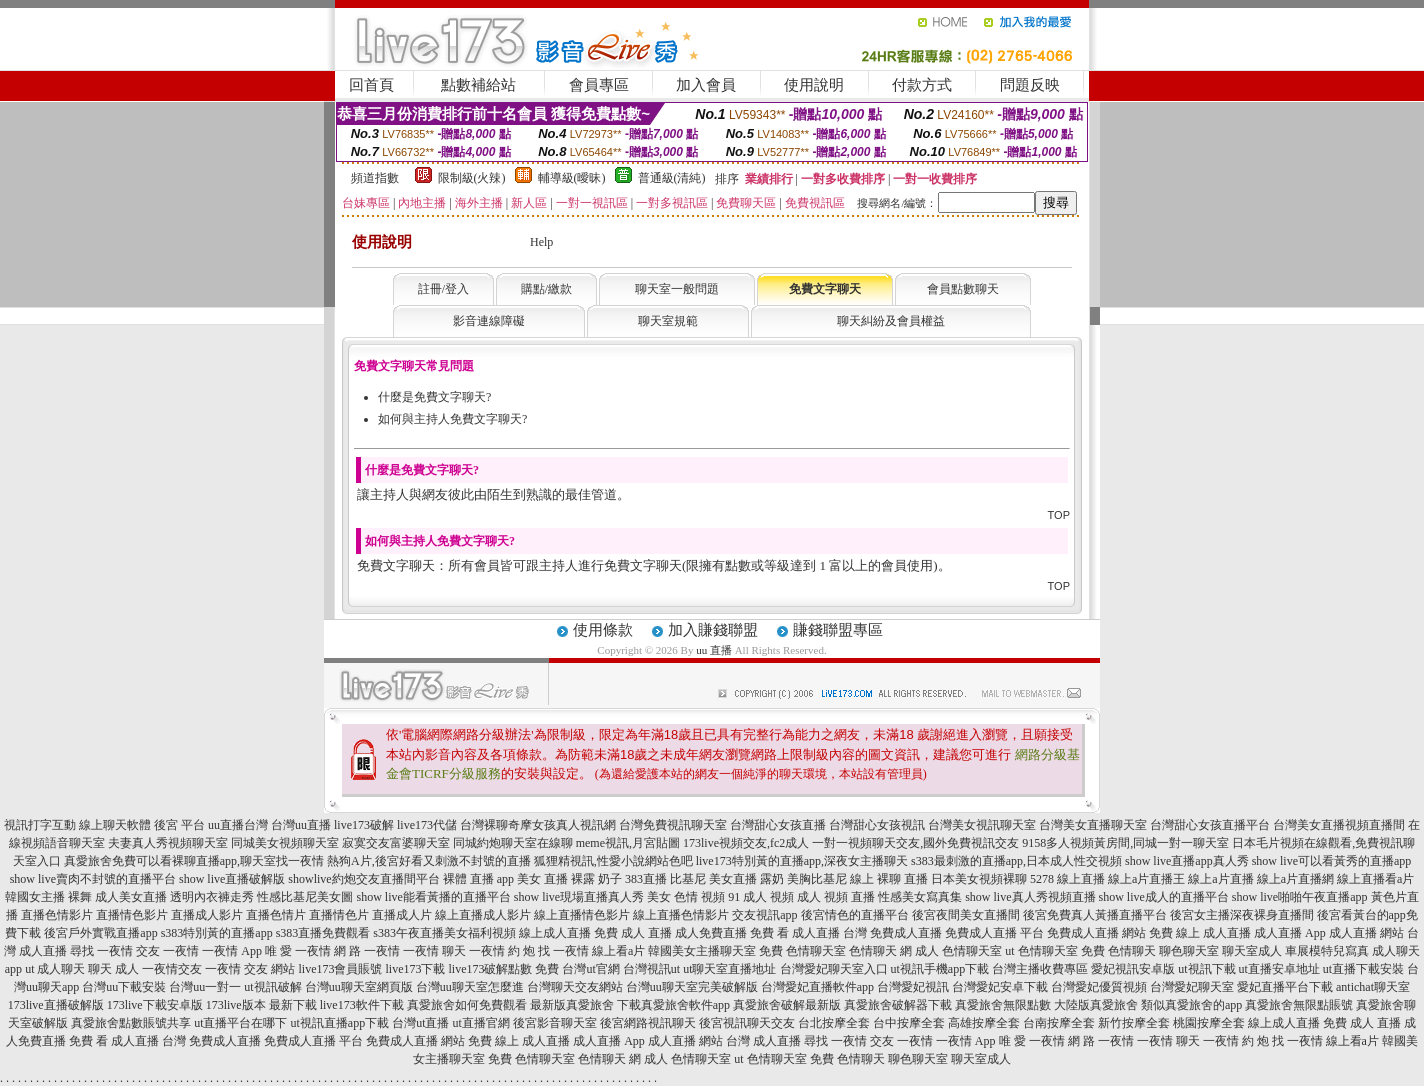  Describe the element at coordinates (240, 1023) in the screenshot. I see `ut直播平台在哪下` at that location.